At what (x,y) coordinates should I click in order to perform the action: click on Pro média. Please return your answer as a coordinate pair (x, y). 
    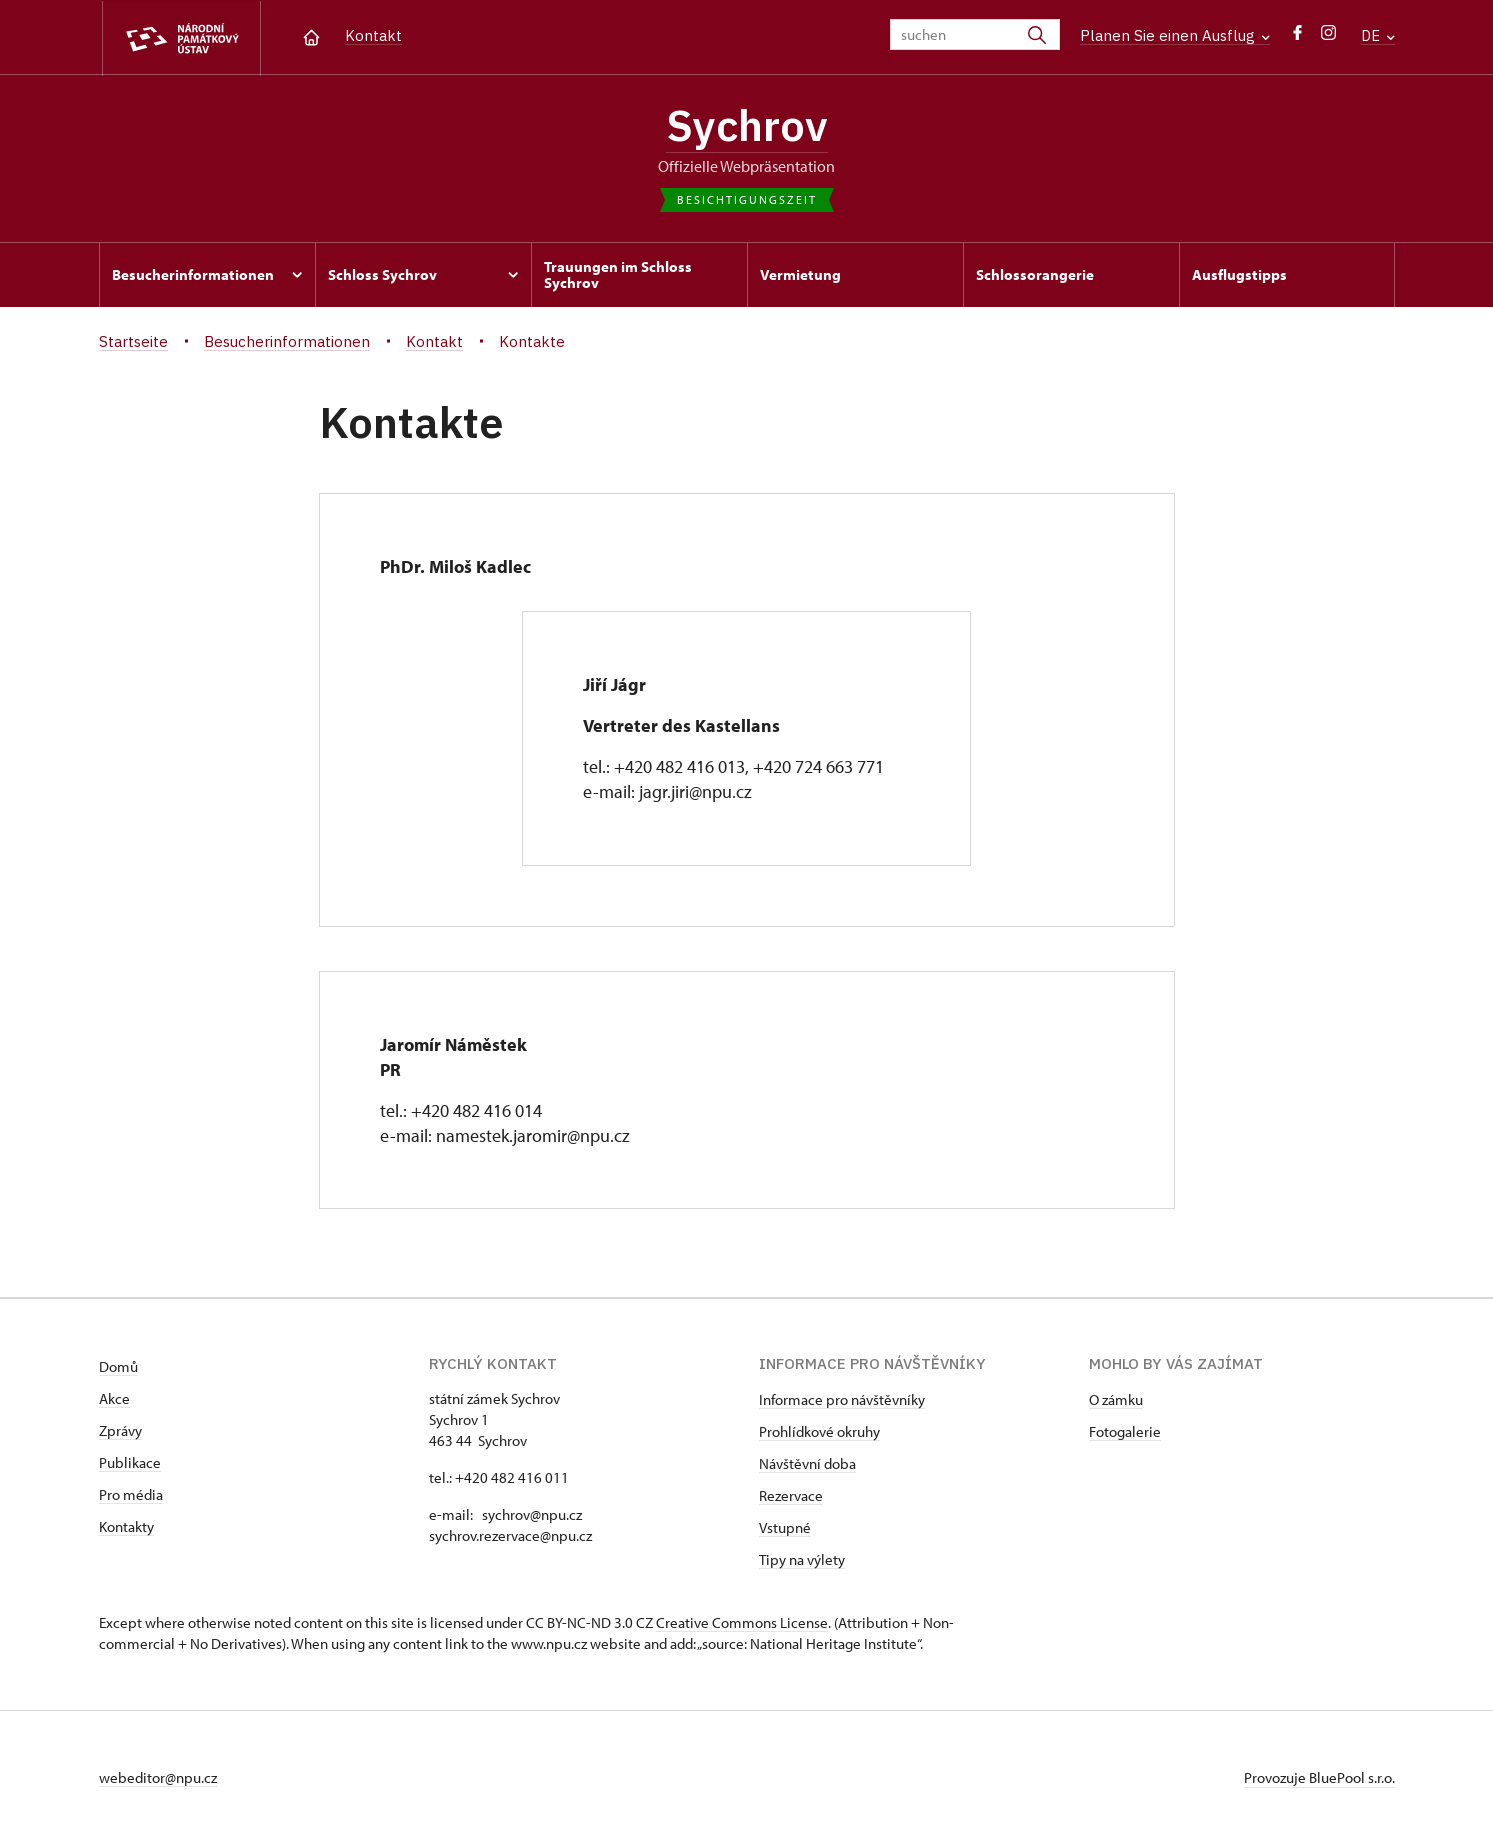
    Looking at the image, I should click on (131, 1494).